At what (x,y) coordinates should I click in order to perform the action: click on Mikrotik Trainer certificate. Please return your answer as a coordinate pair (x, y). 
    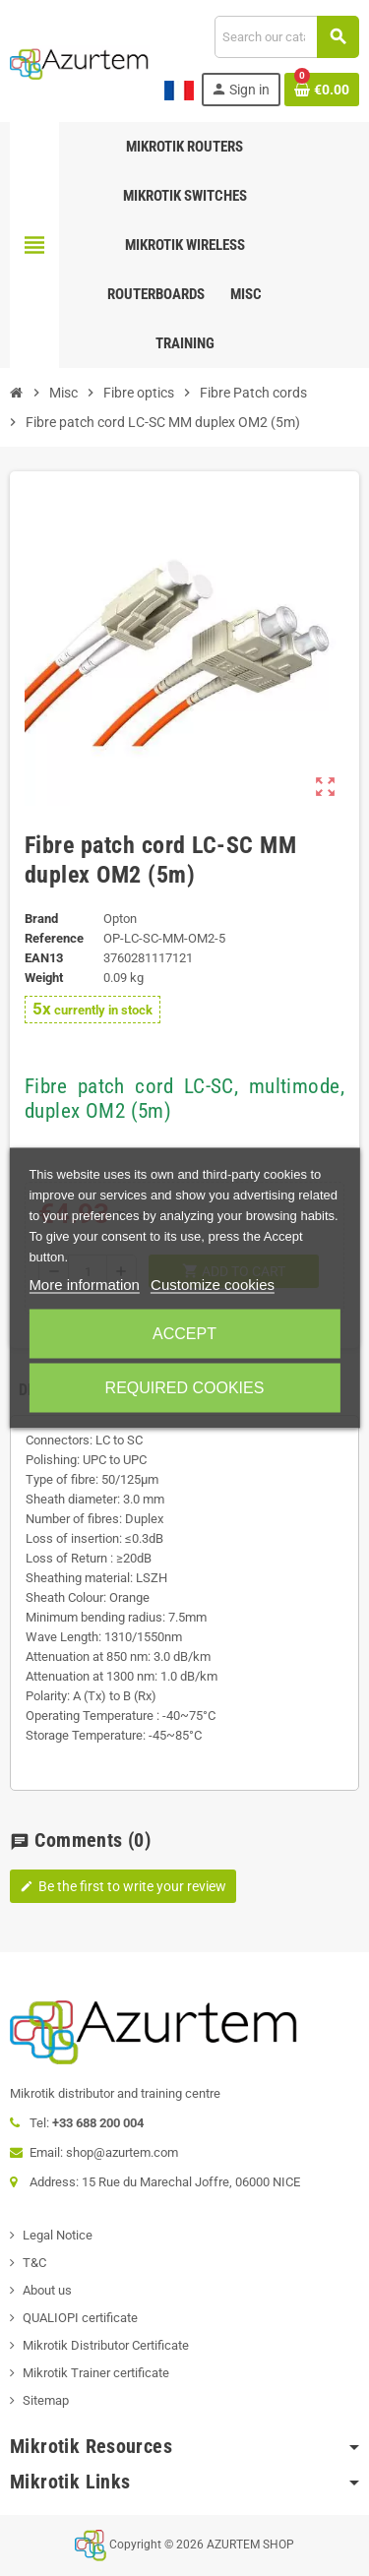
    Looking at the image, I should click on (96, 2372).